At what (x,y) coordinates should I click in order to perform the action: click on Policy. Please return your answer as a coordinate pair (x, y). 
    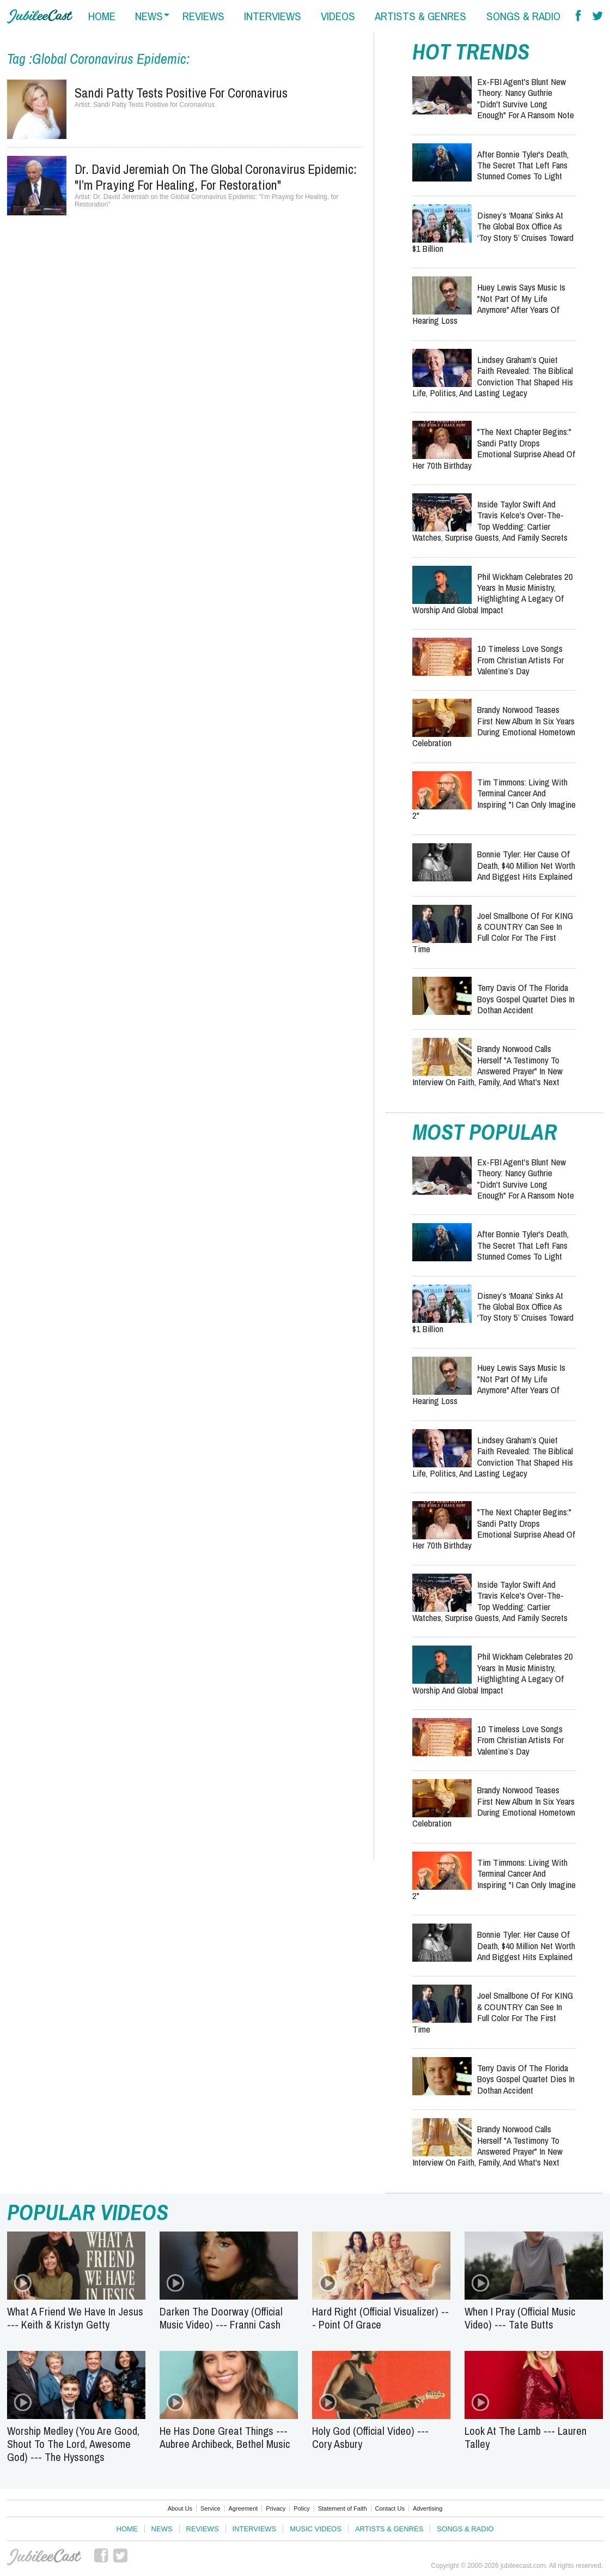
    Looking at the image, I should click on (301, 2508).